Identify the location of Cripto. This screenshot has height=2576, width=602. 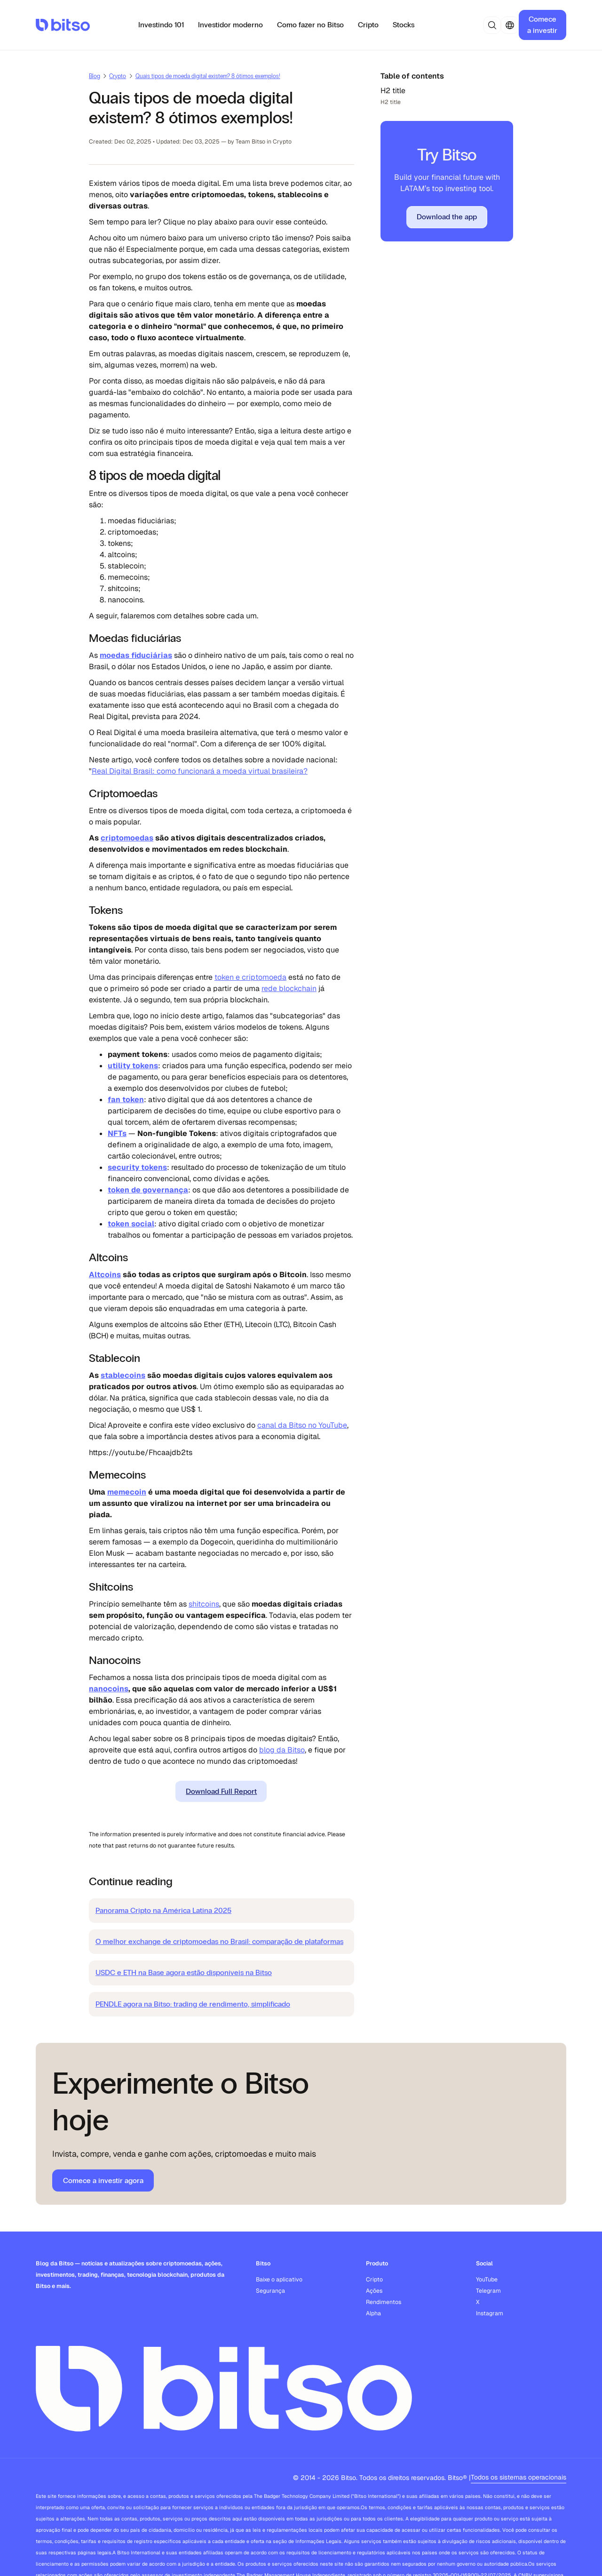
(368, 24).